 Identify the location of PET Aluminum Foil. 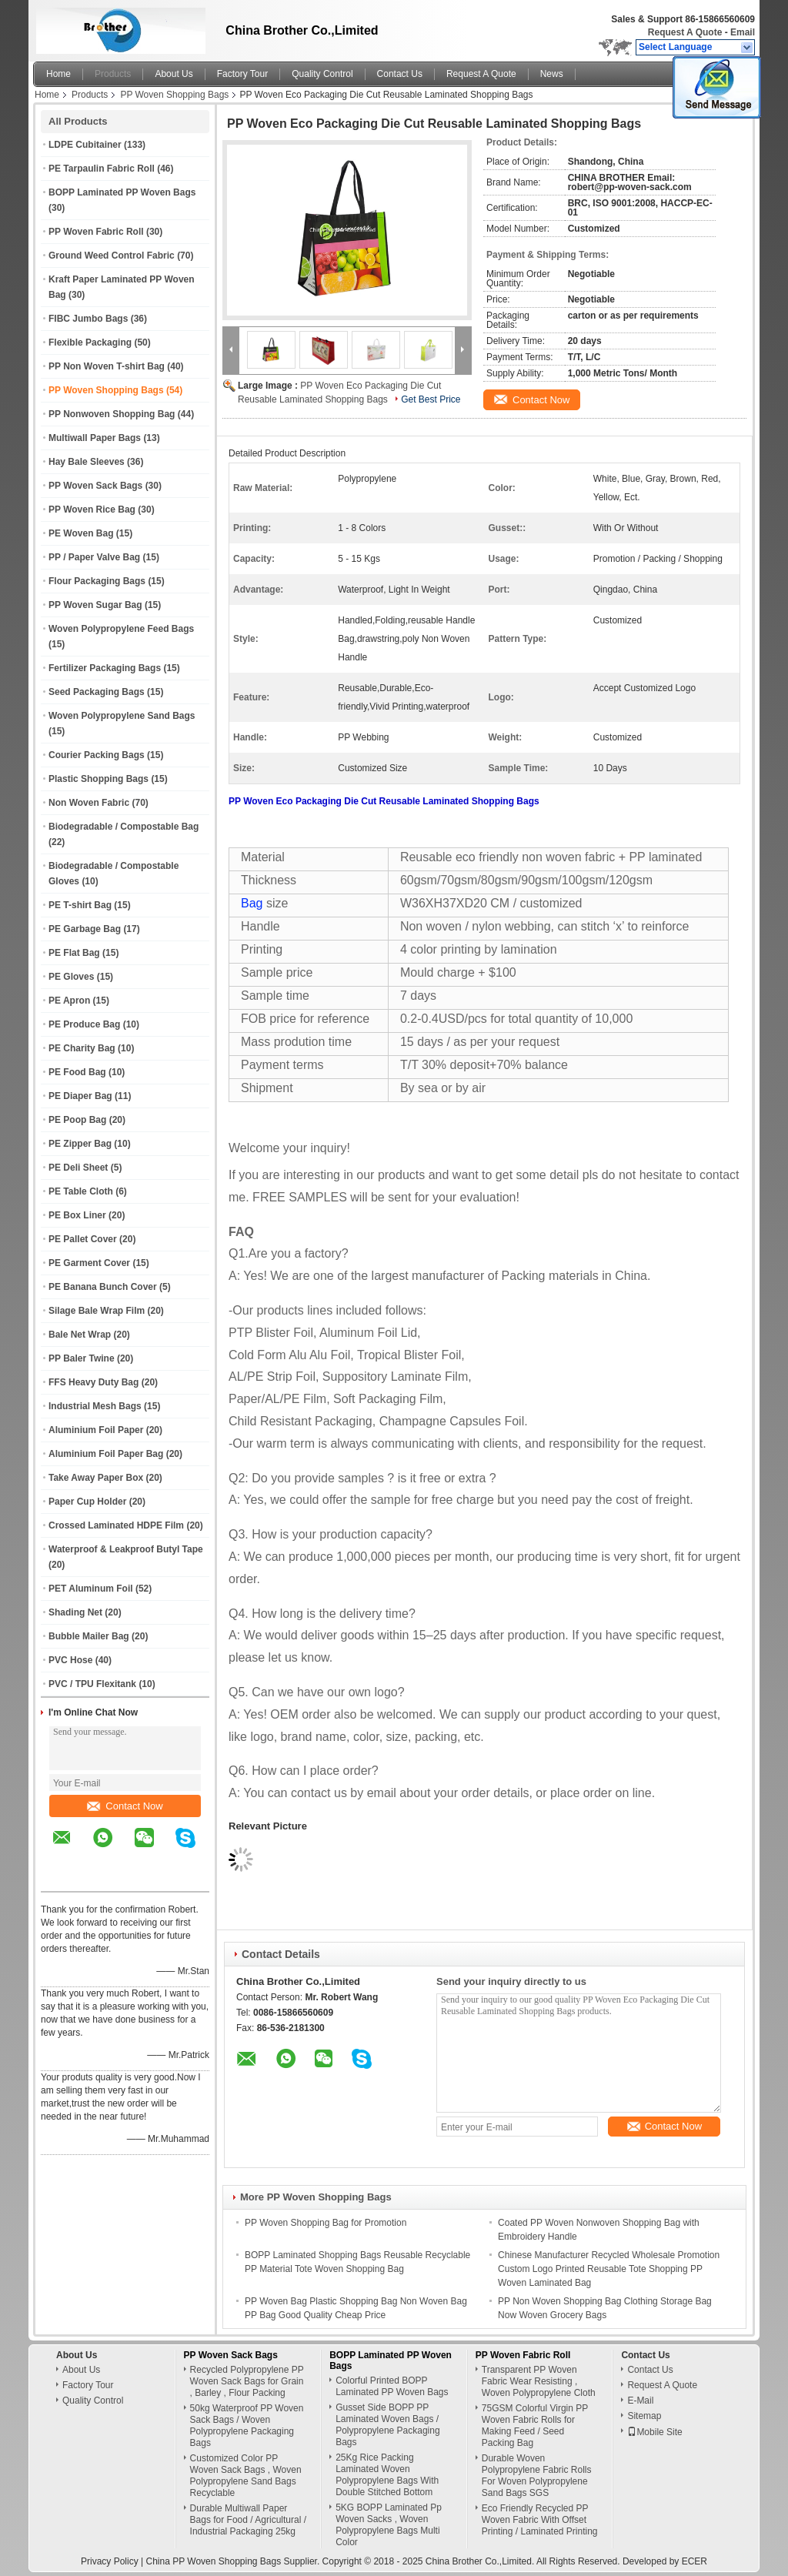
(90, 1588).